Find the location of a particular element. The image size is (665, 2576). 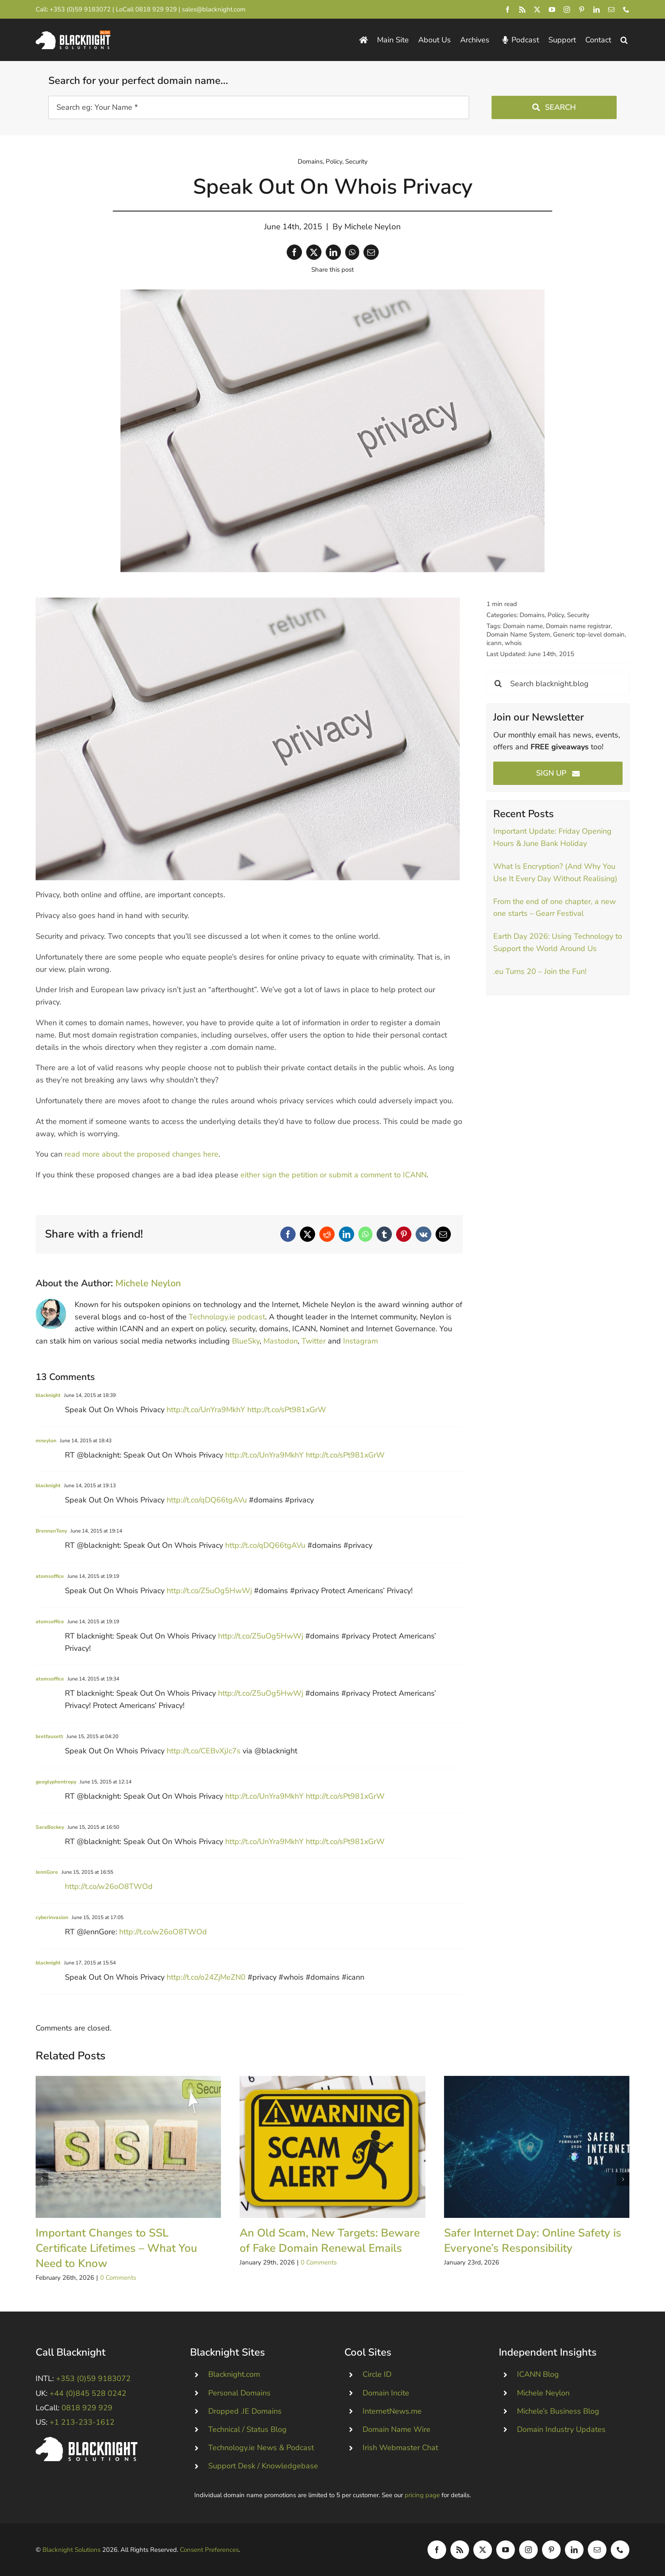

.eu Turns 20 – Join the Fun! is located at coordinates (540, 971).